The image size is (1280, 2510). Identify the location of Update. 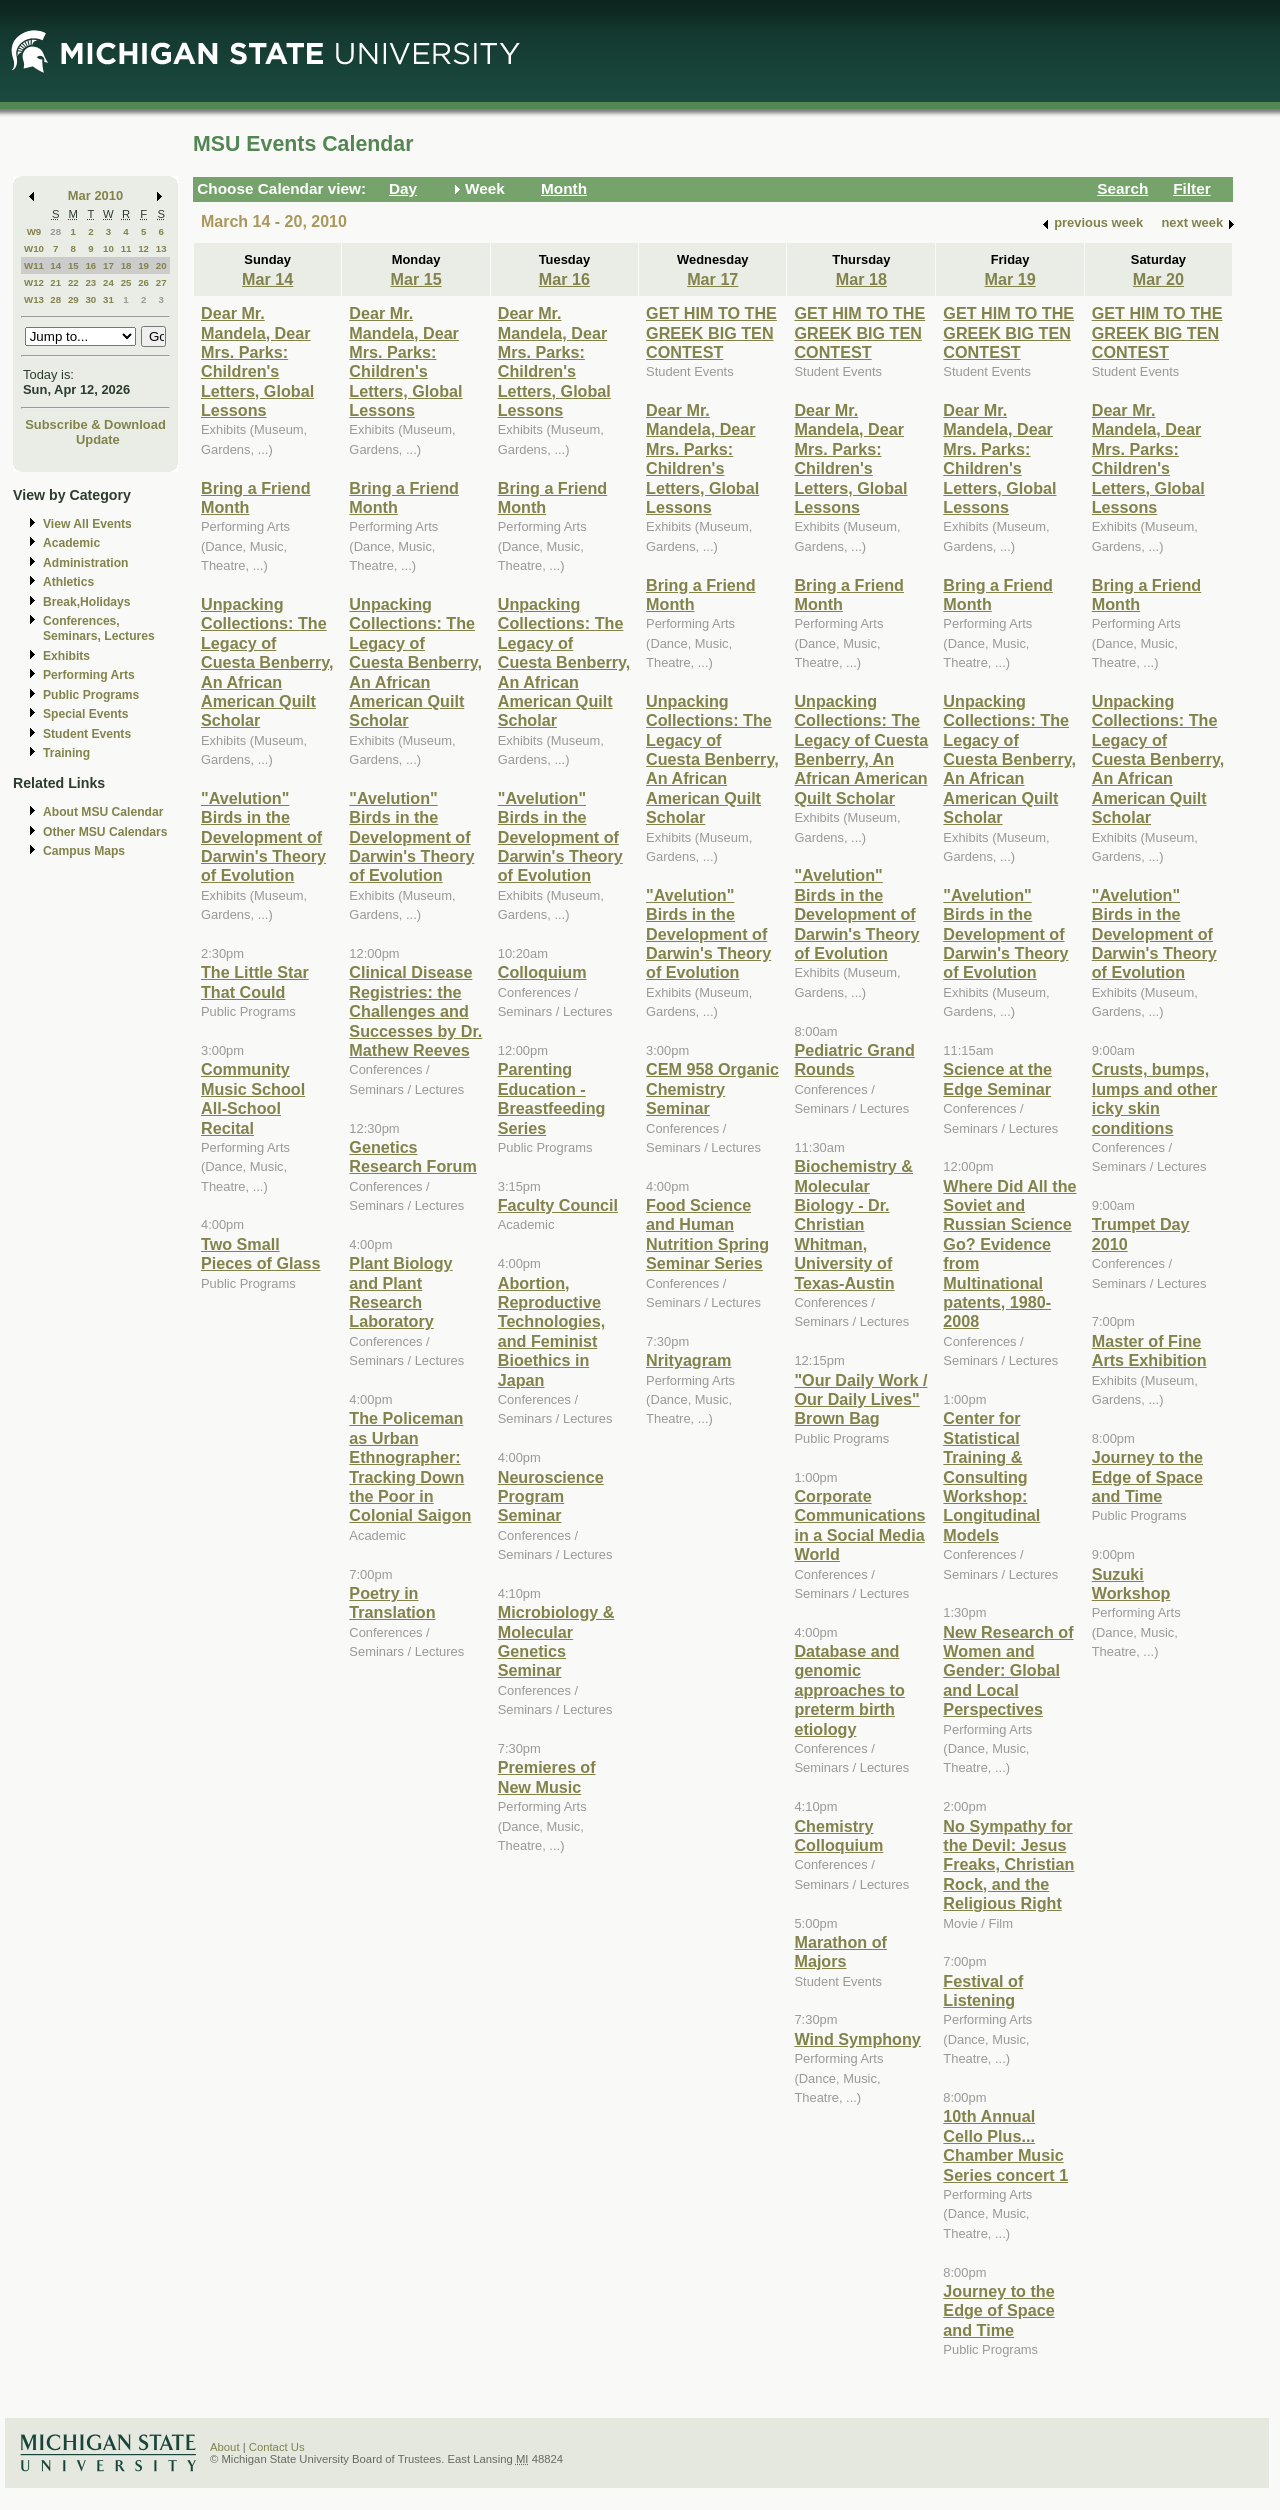
(98, 439).